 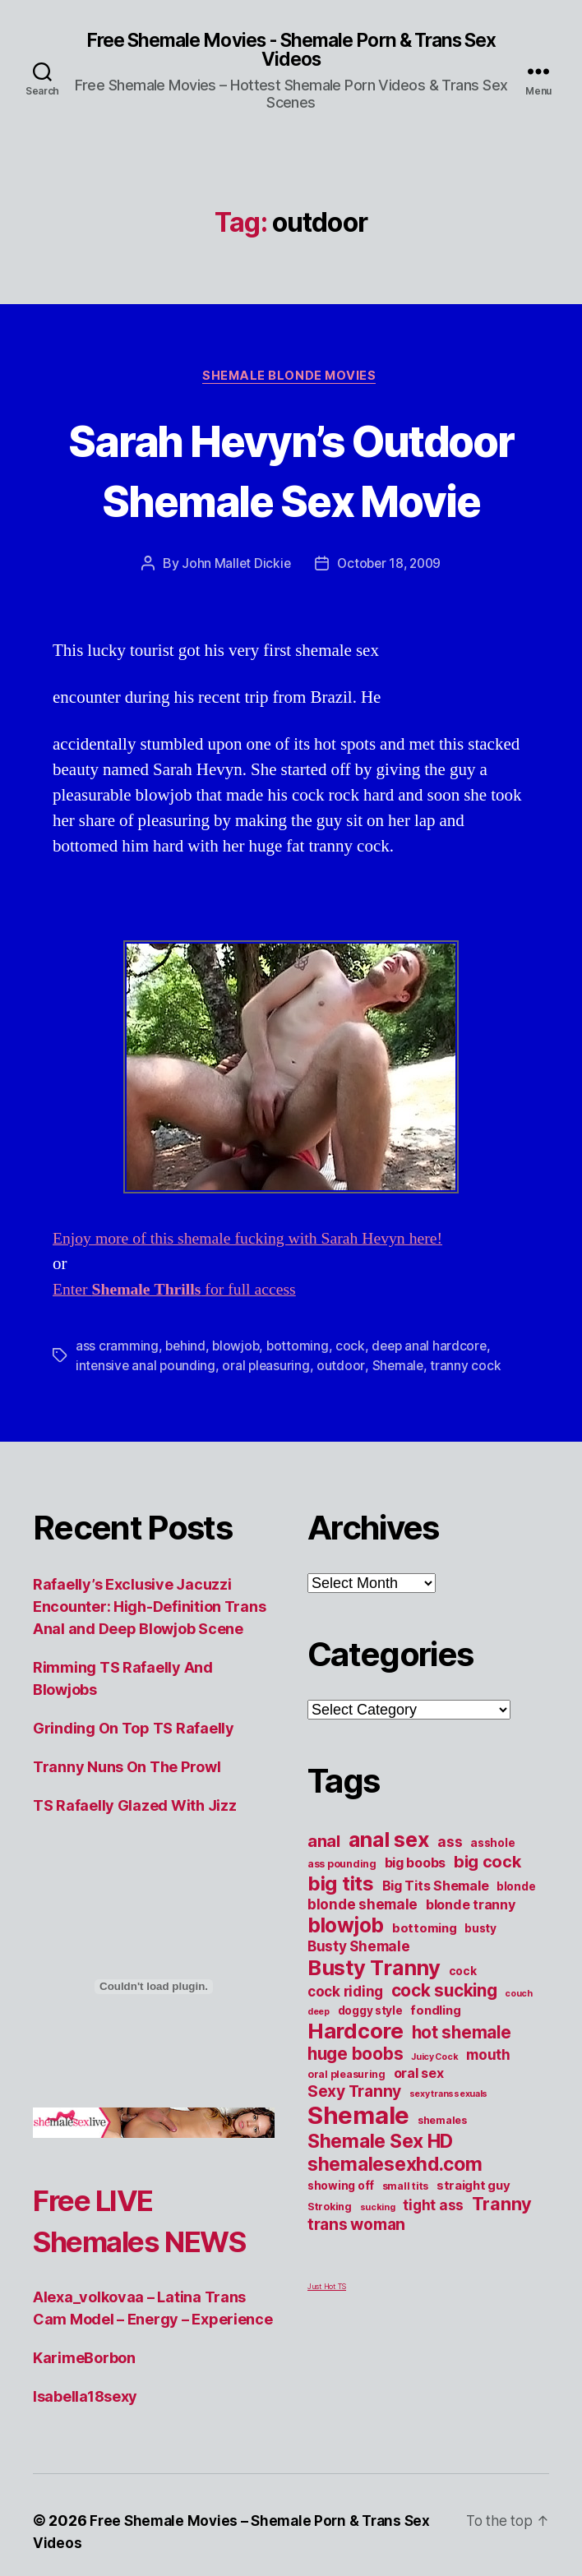 I want to click on trans woman, so click(x=356, y=2287).